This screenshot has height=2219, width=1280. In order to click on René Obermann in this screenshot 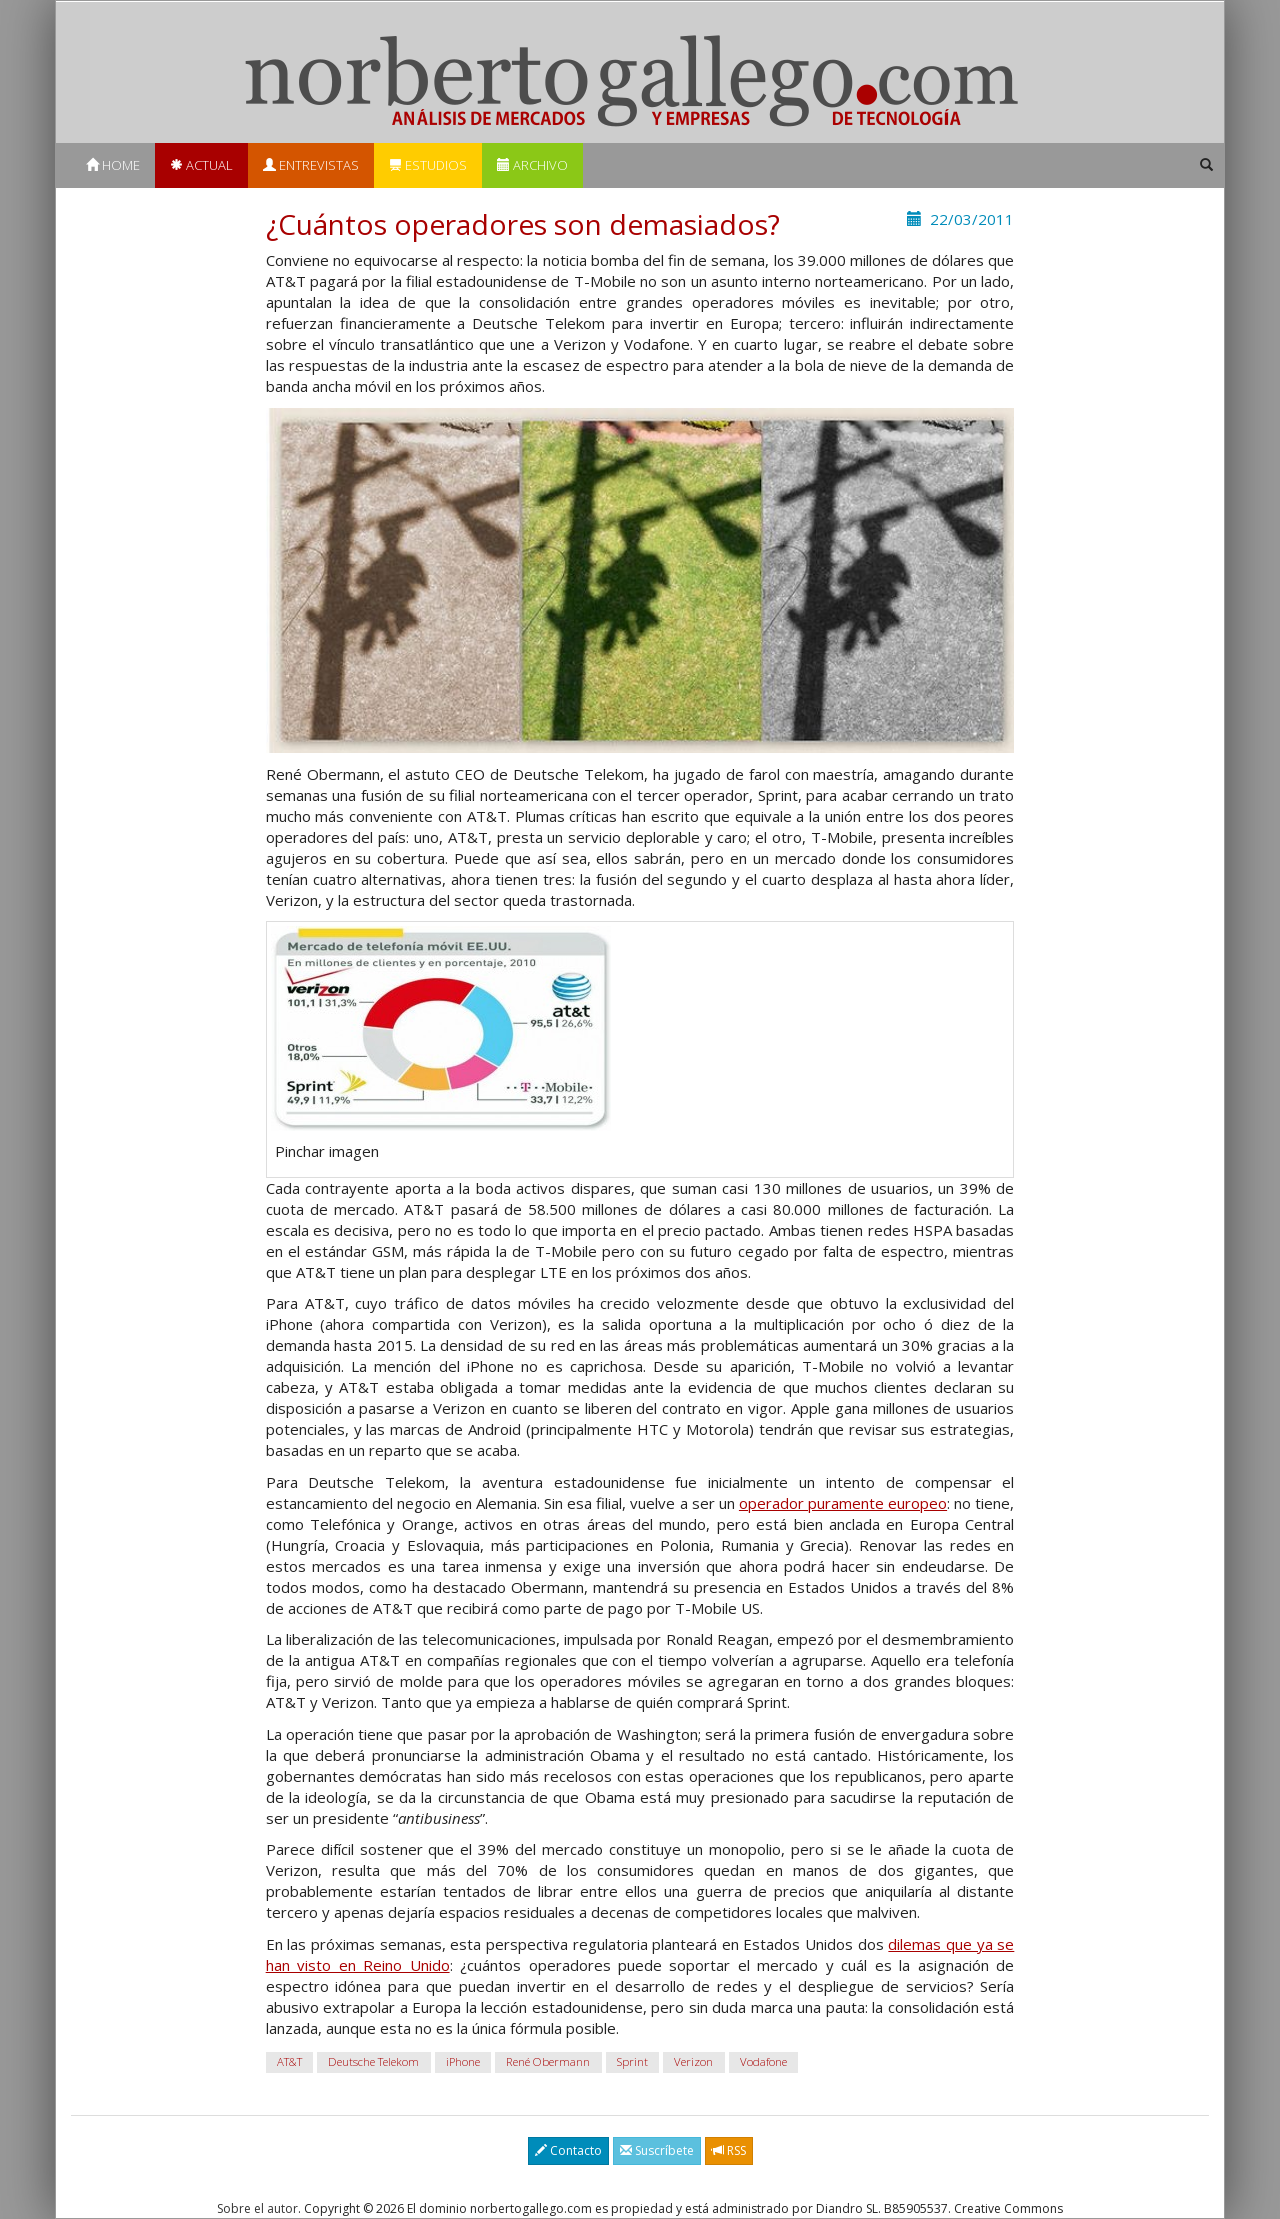, I will do `click(548, 2061)`.